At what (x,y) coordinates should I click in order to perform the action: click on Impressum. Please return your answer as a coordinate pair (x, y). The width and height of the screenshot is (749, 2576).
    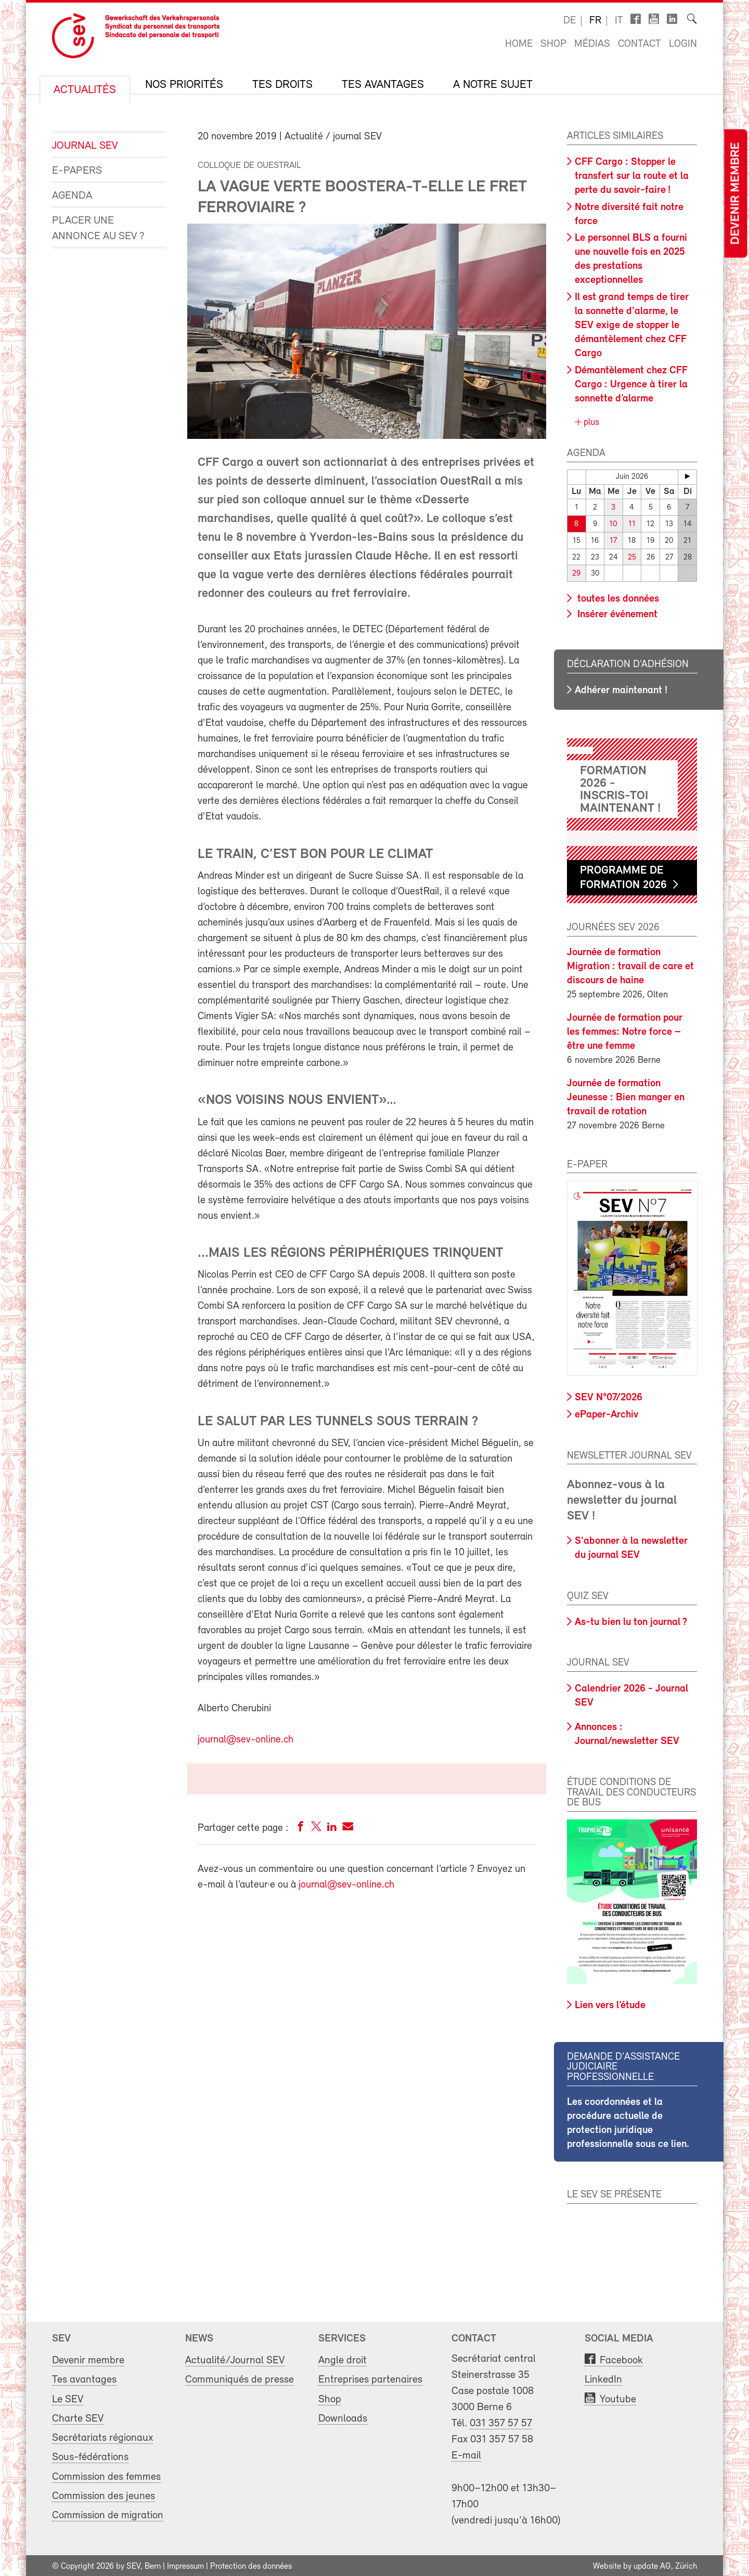
    Looking at the image, I should click on (185, 2564).